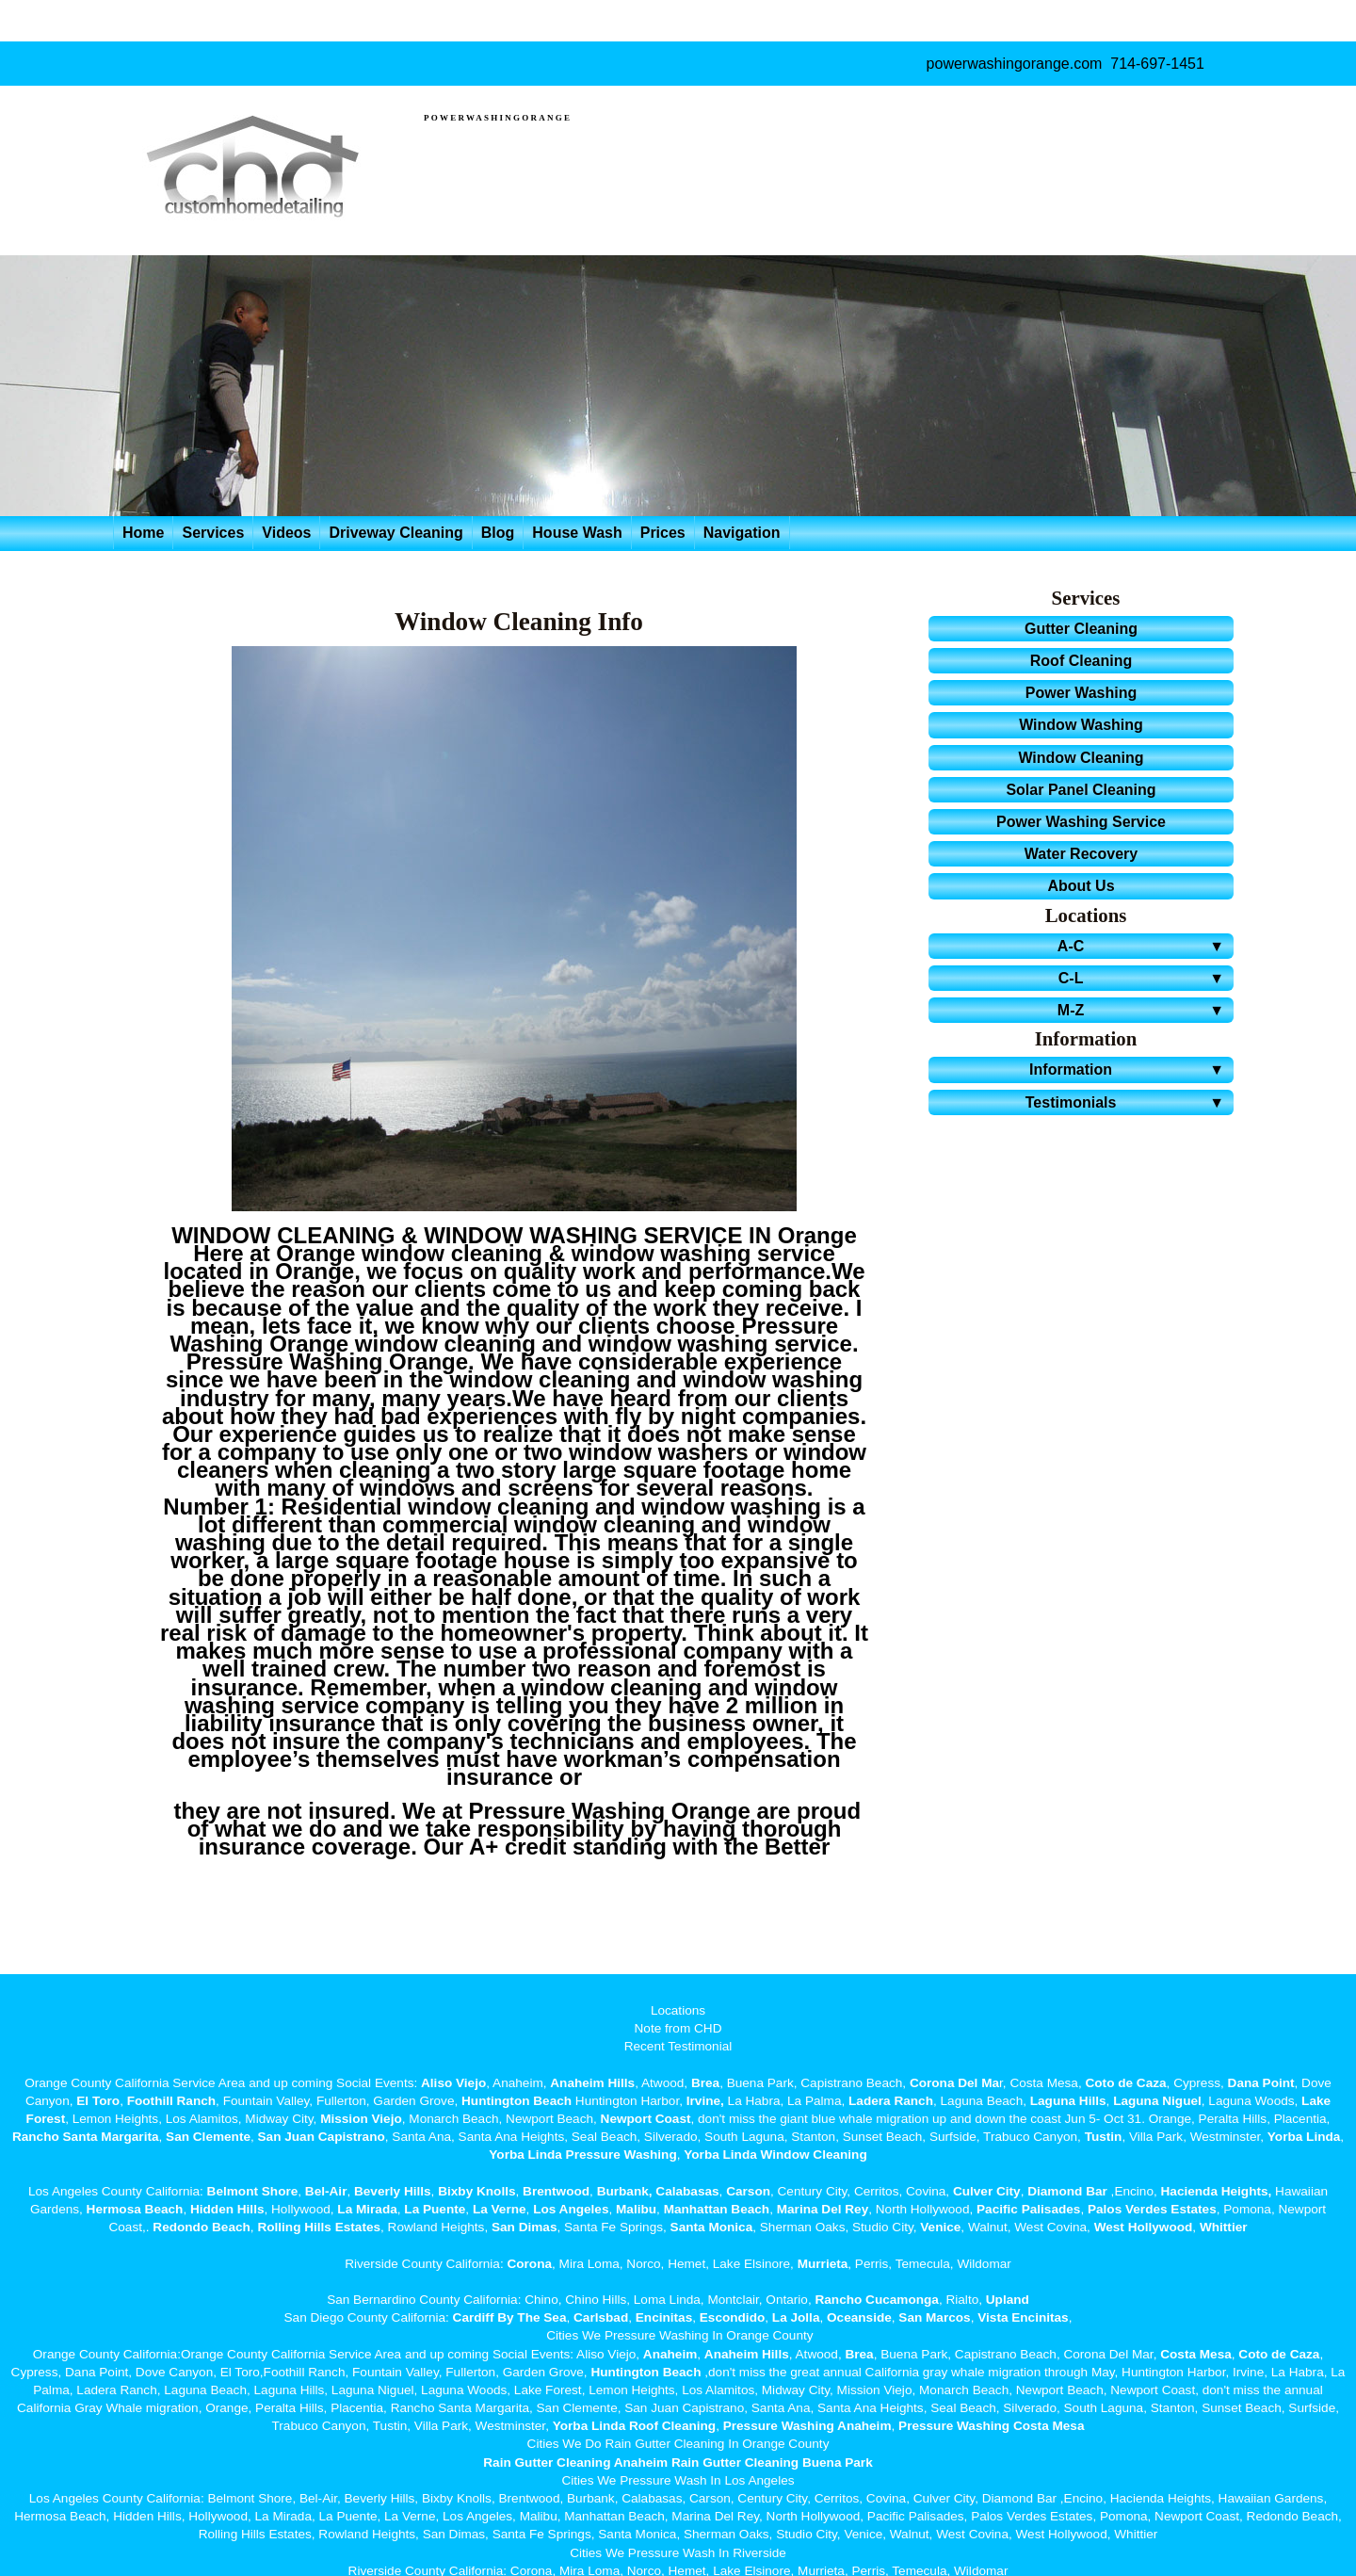 The width and height of the screenshot is (1356, 2576). Describe the element at coordinates (1143, 1010) in the screenshot. I see `M-Z` at that location.